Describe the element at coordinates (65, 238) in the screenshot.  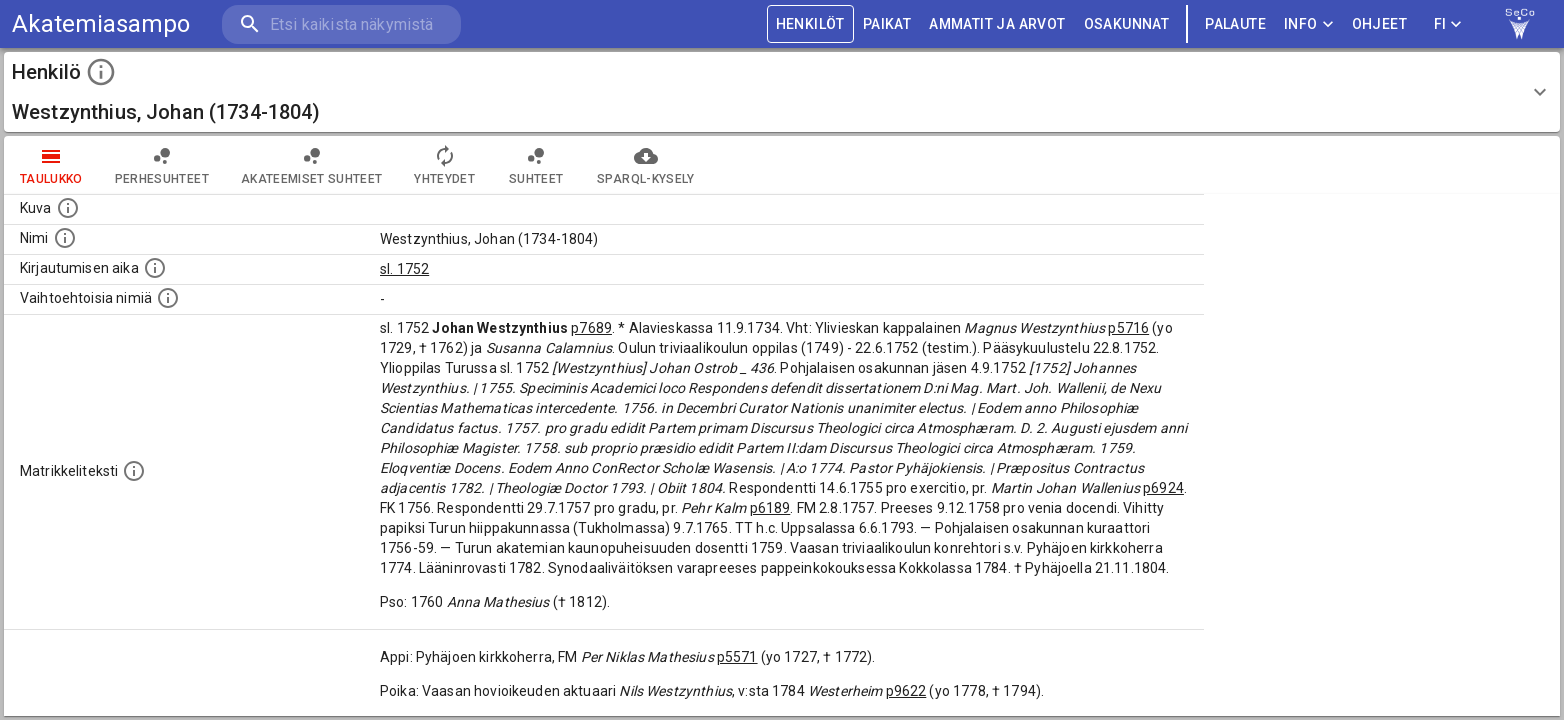
I see `[Henkilön standardimuotoinen nimi.]` at that location.